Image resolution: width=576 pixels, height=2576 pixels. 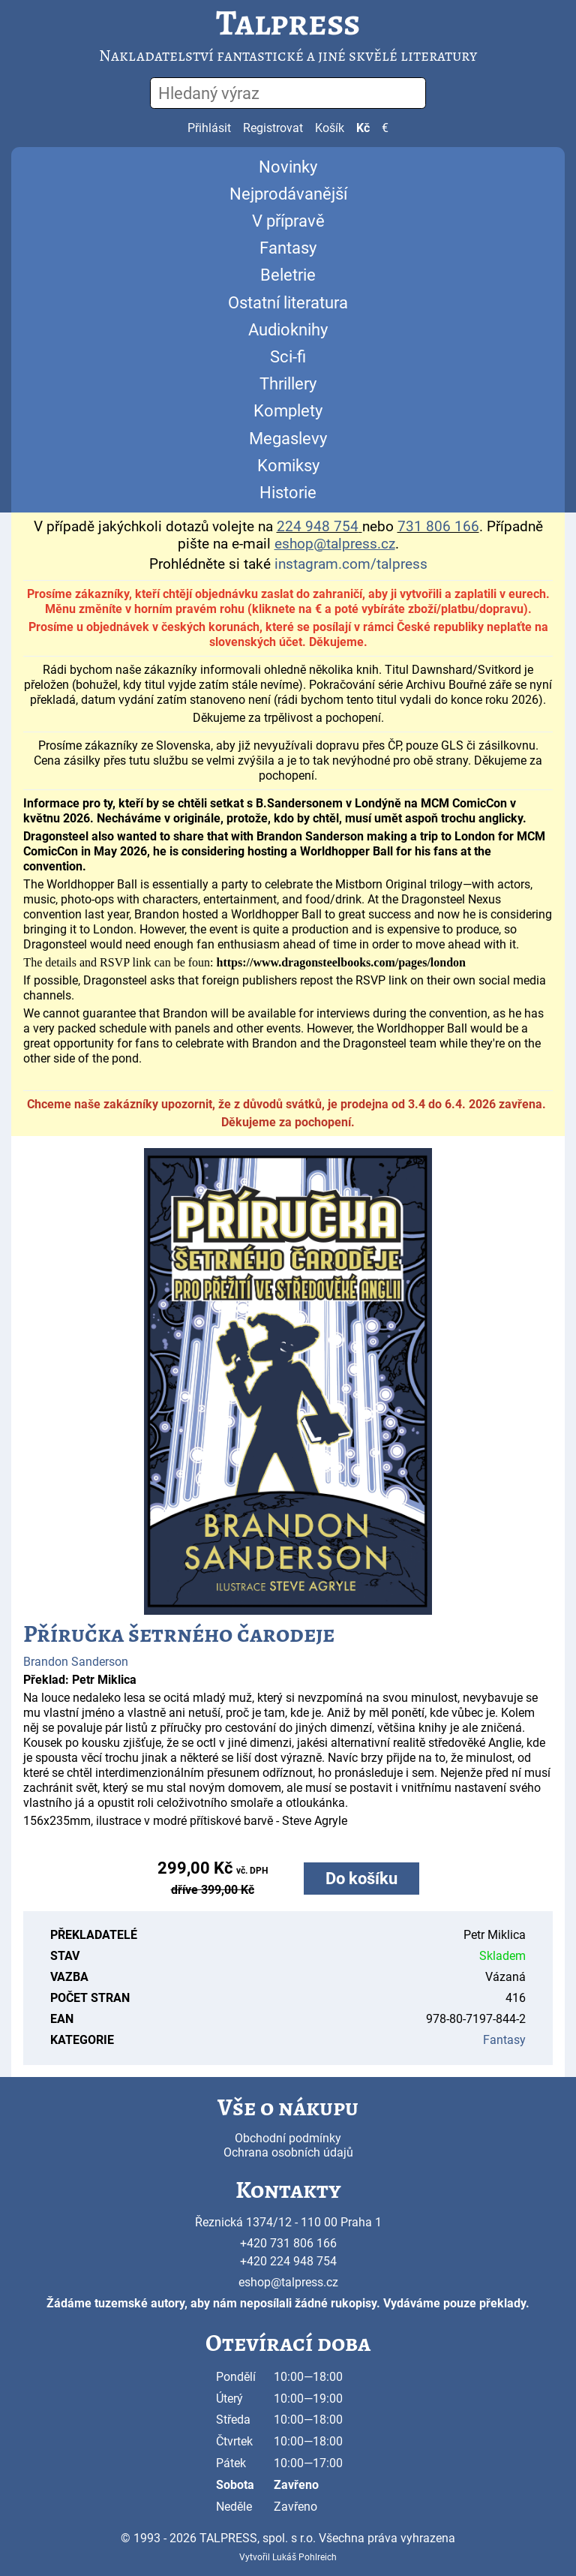 What do you see at coordinates (288, 167) in the screenshot?
I see `Novinky` at bounding box center [288, 167].